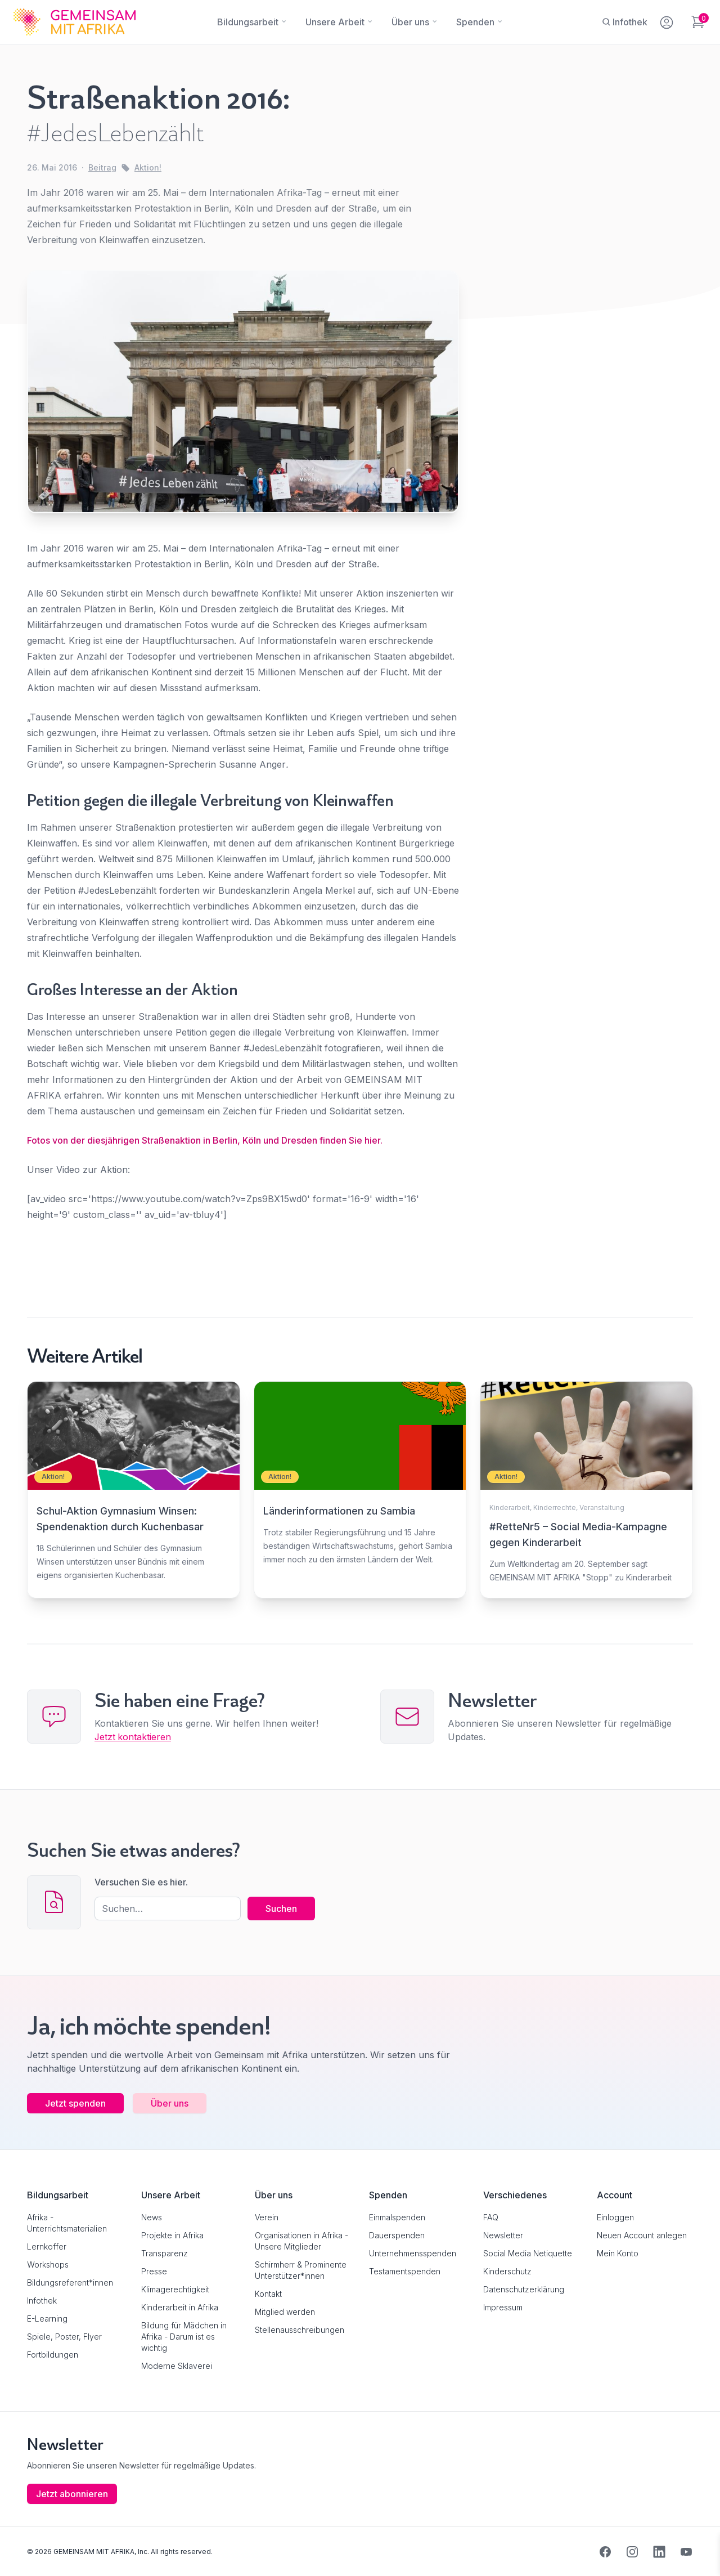  What do you see at coordinates (46, 2246) in the screenshot?
I see `Lernkoffer` at bounding box center [46, 2246].